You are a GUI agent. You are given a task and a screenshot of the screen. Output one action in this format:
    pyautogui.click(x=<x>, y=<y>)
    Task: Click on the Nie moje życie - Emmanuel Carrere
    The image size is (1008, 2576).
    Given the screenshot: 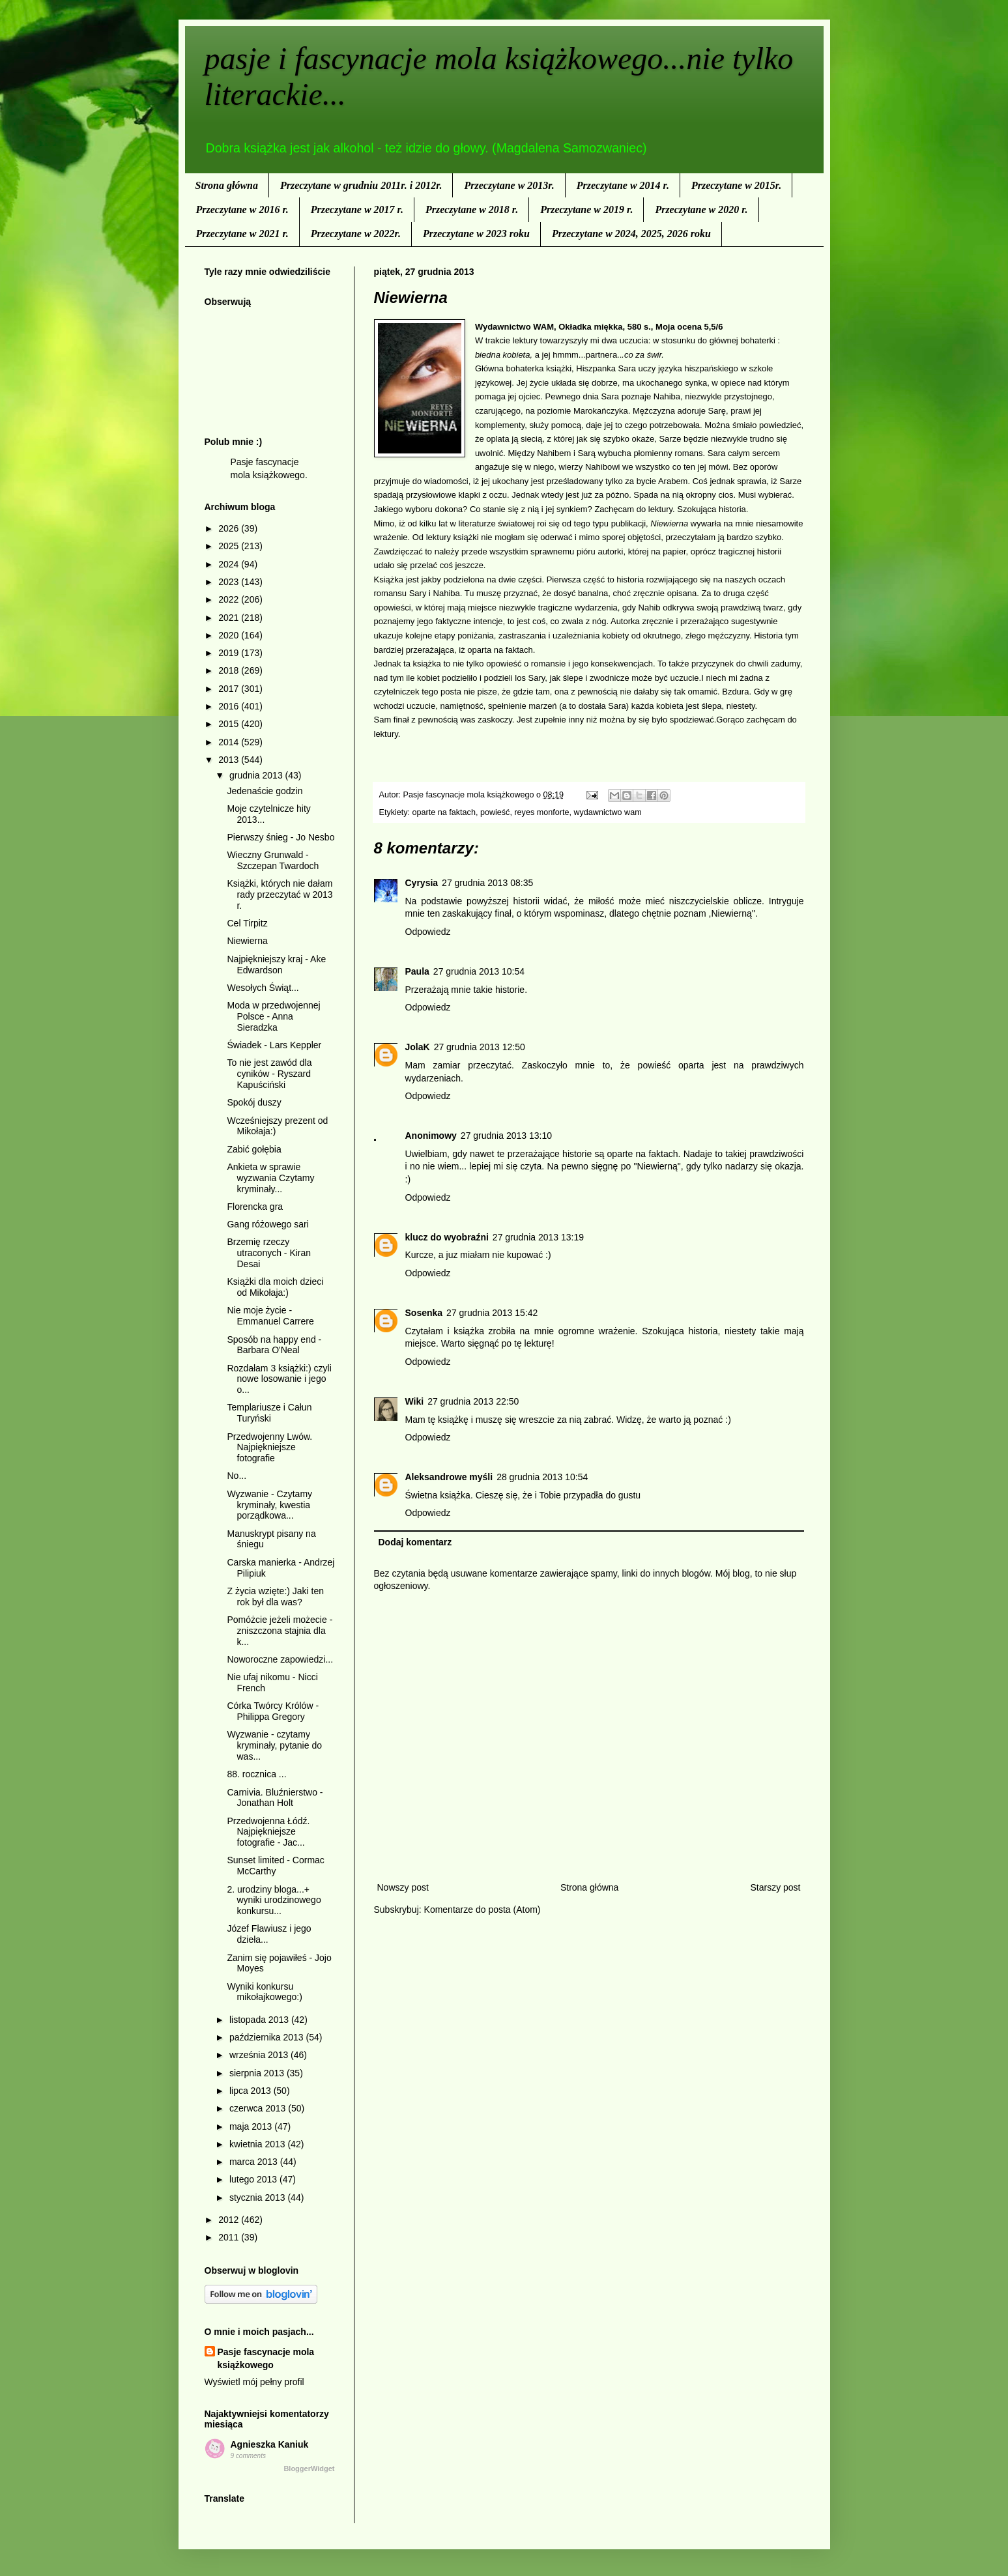 What is the action you would take?
    pyautogui.click(x=270, y=1315)
    